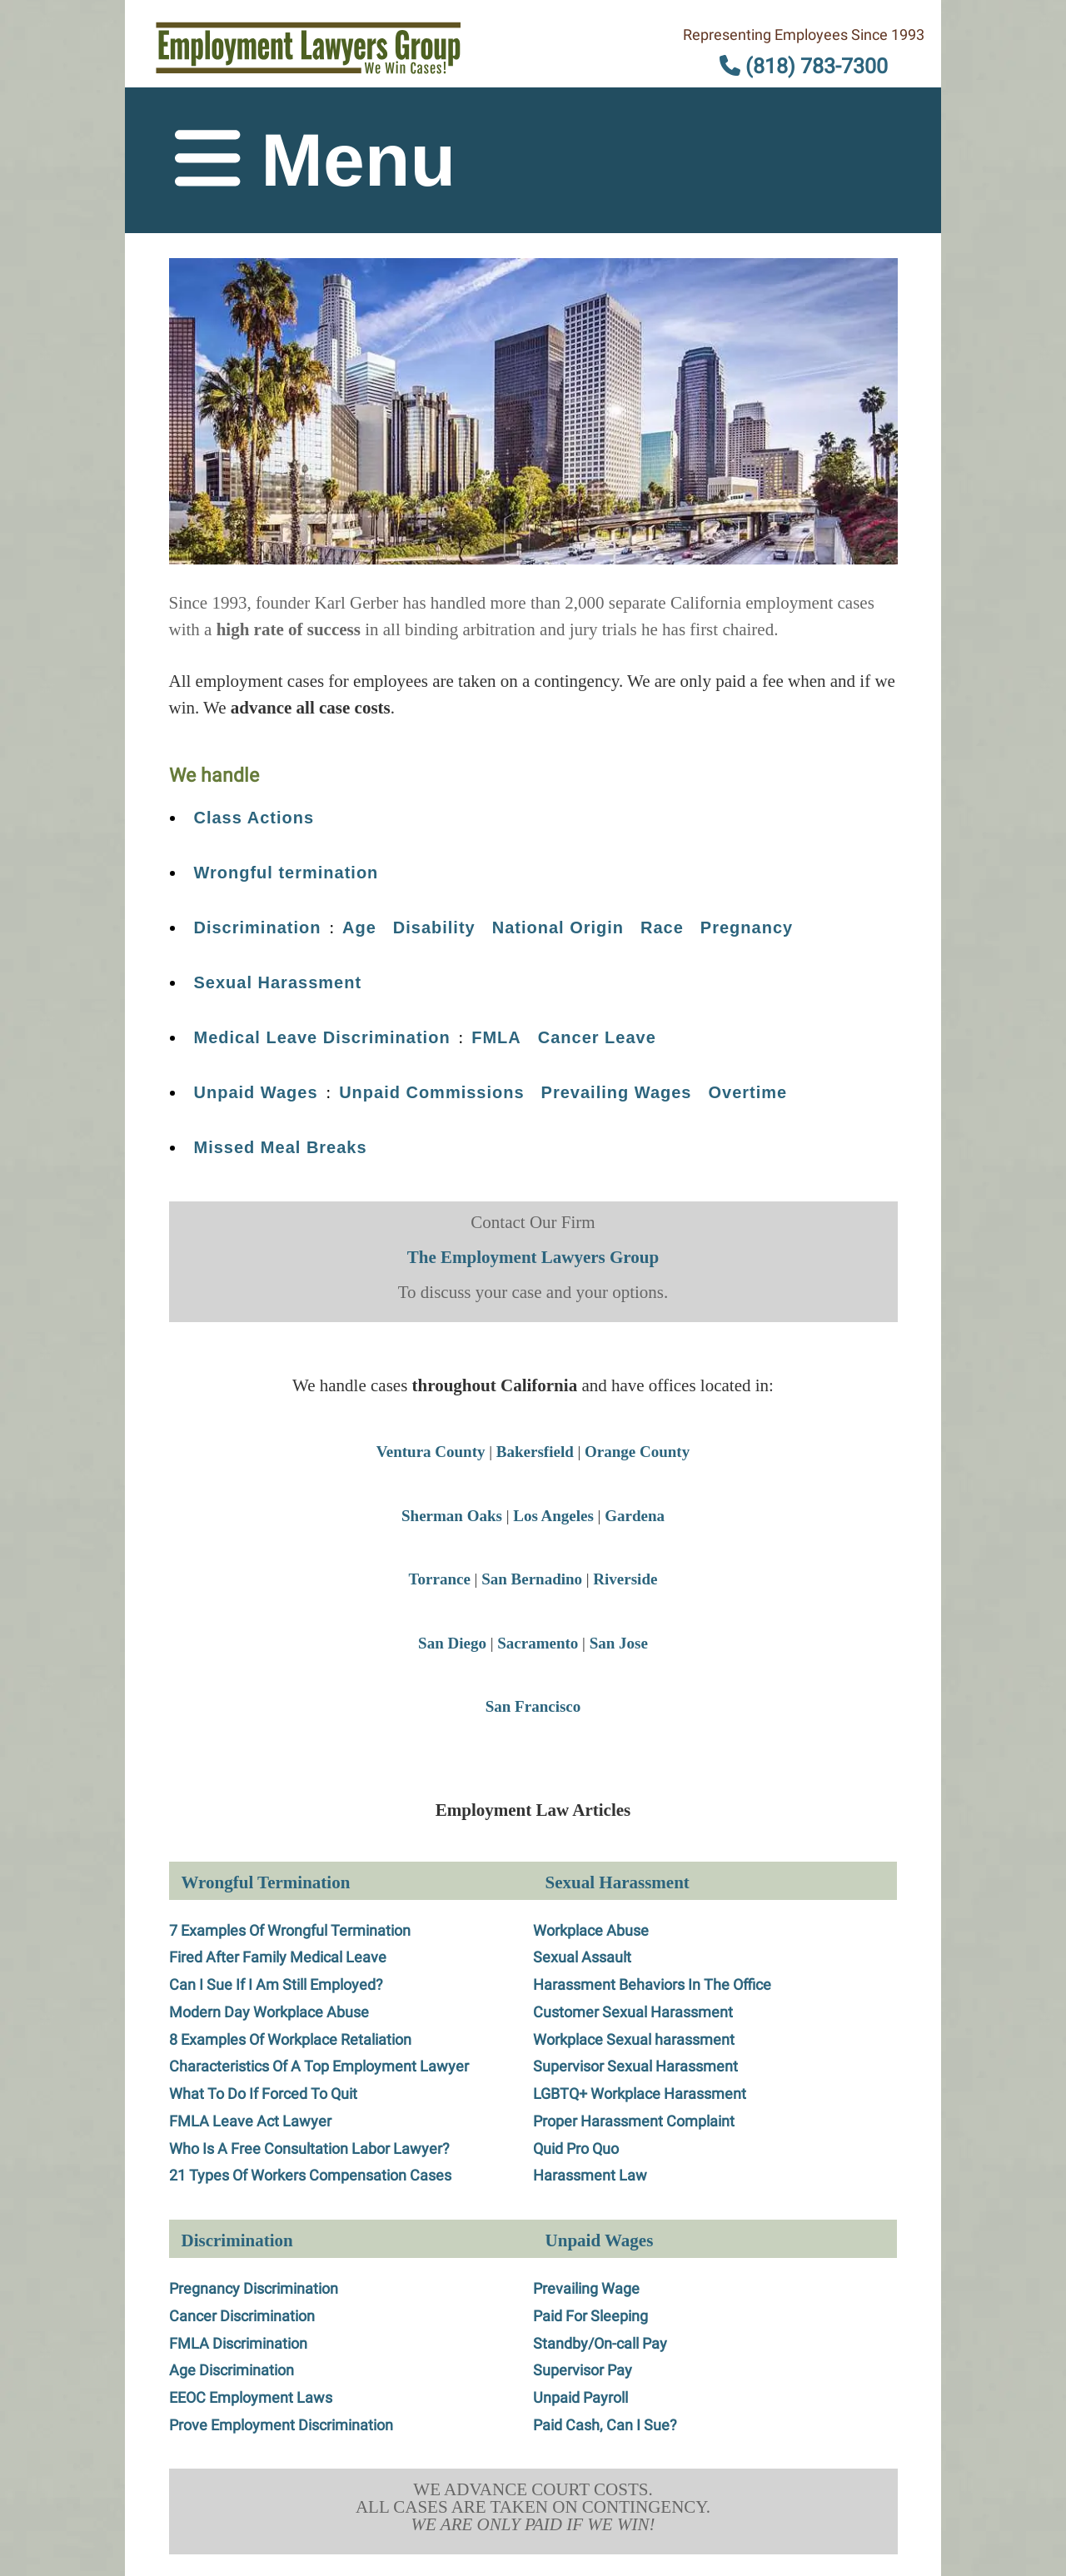  What do you see at coordinates (276, 1984) in the screenshot?
I see `Can I Sue If I Am Still Employed?` at bounding box center [276, 1984].